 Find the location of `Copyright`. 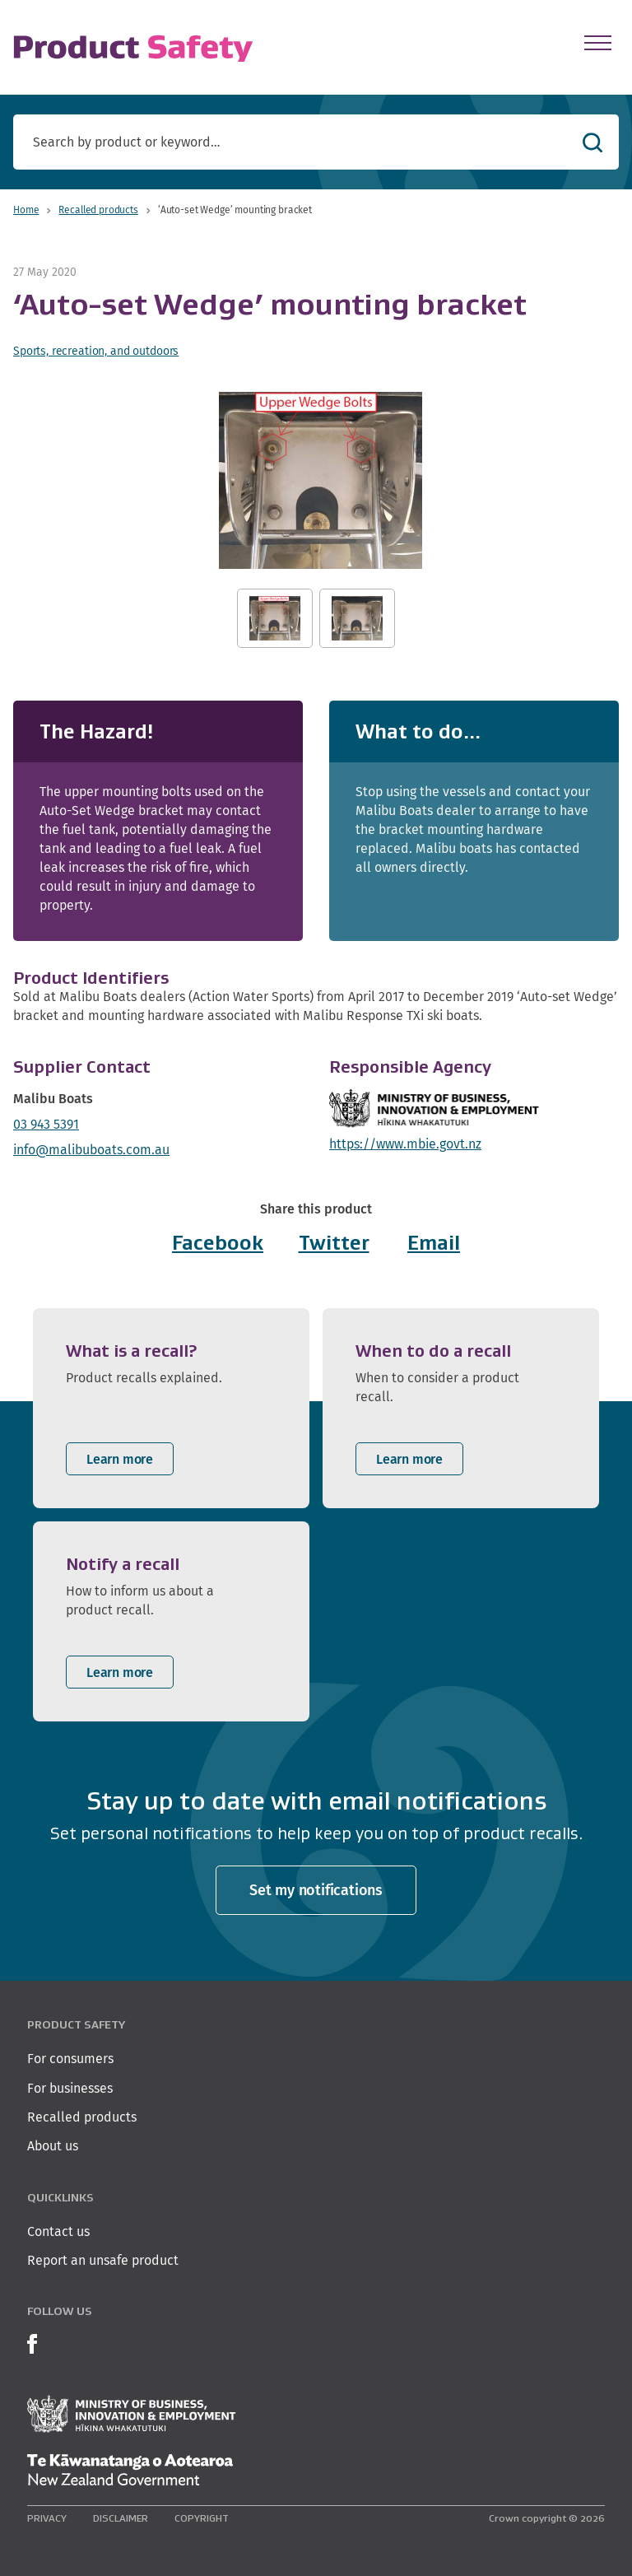

Copyright is located at coordinates (201, 2518).